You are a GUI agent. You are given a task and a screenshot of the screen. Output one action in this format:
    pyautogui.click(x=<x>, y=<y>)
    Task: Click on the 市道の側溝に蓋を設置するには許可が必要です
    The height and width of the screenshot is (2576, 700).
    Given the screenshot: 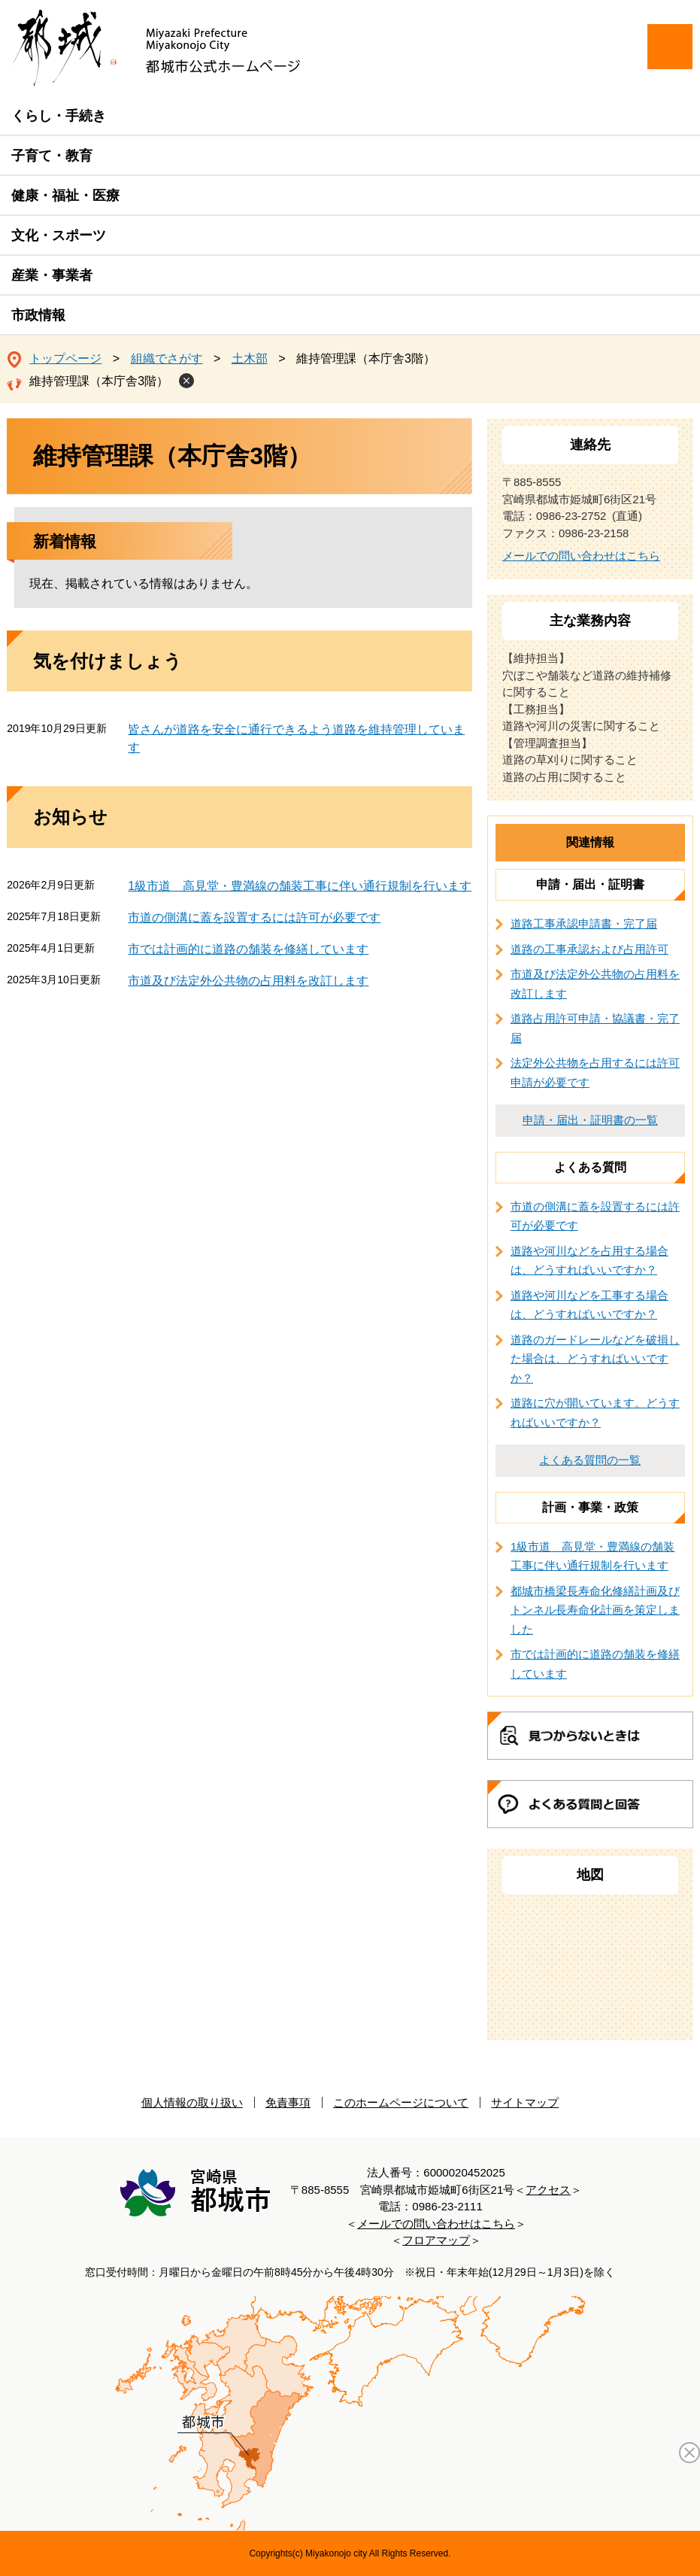 What is the action you would take?
    pyautogui.click(x=254, y=917)
    